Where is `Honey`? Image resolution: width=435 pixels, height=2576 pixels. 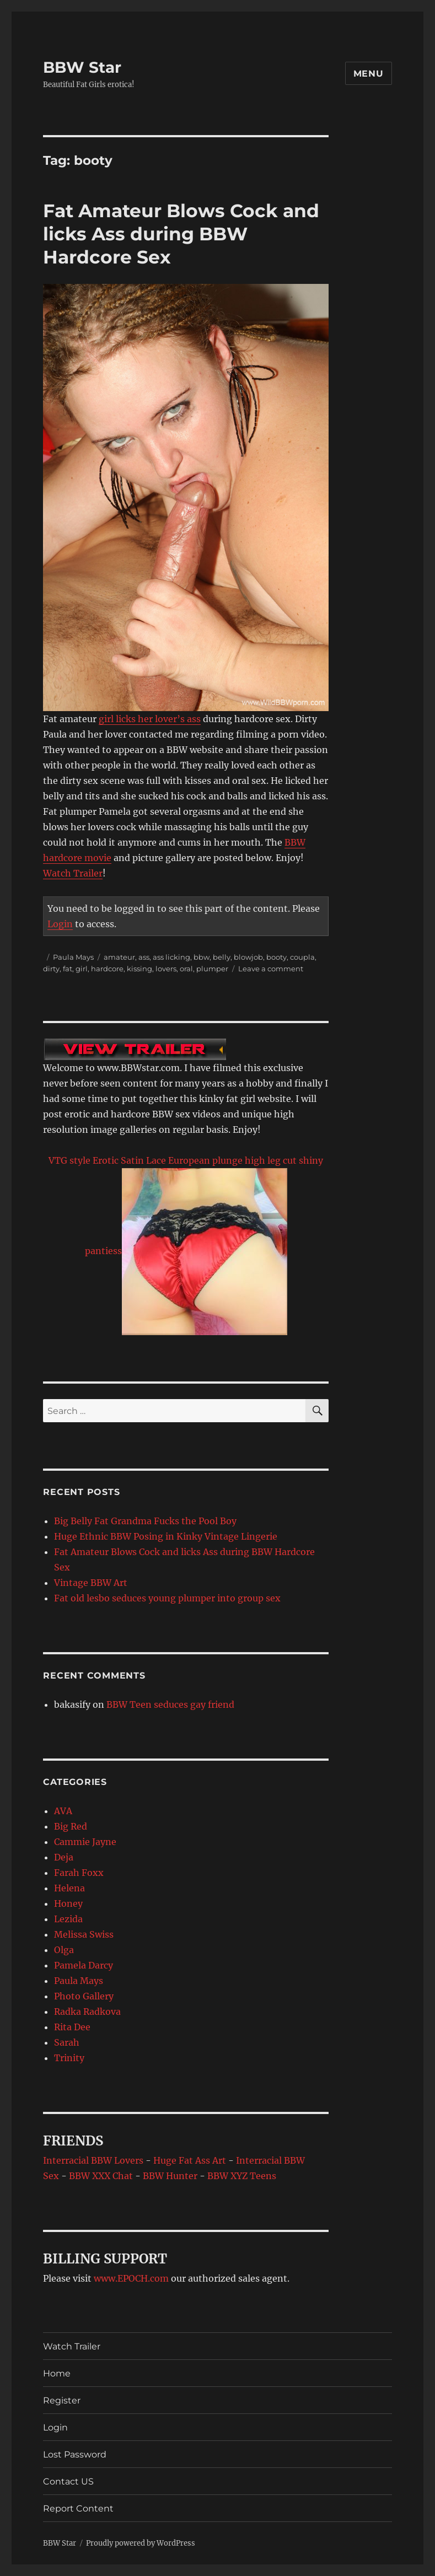
Honey is located at coordinates (68, 1903).